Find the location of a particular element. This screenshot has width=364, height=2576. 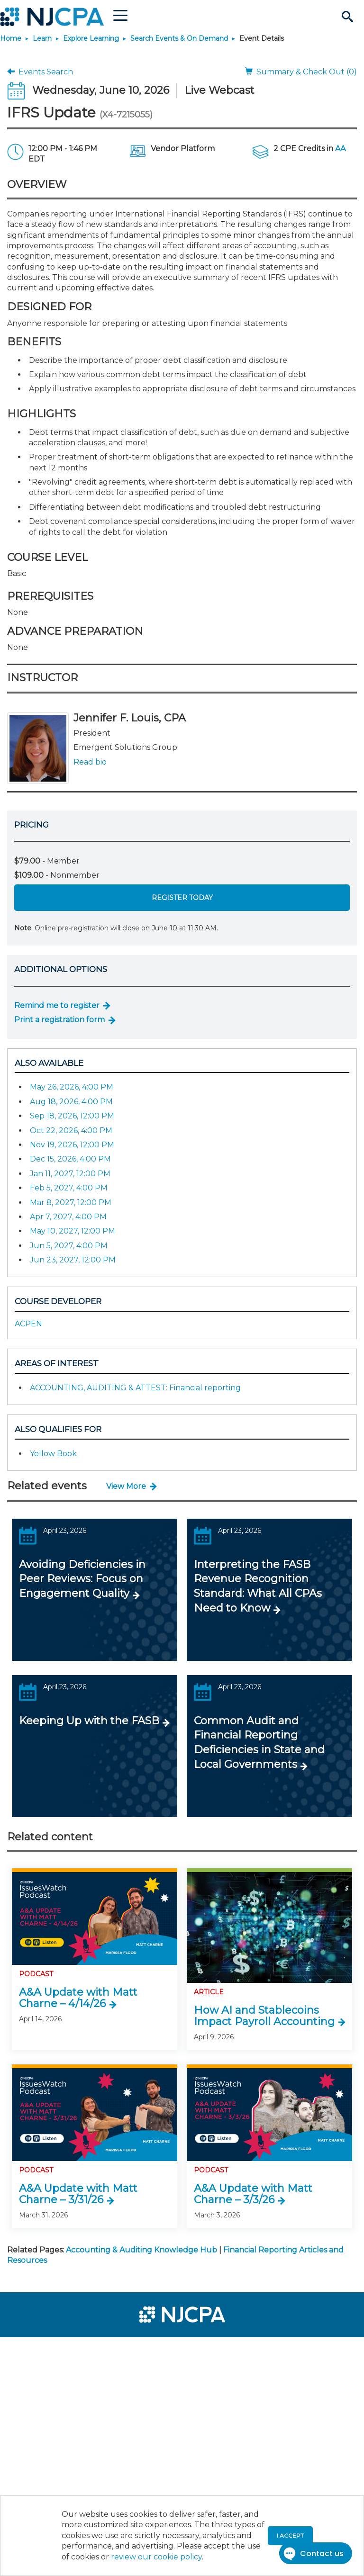

Dec 15, 2026, 4:00 PM is located at coordinates (70, 1158).